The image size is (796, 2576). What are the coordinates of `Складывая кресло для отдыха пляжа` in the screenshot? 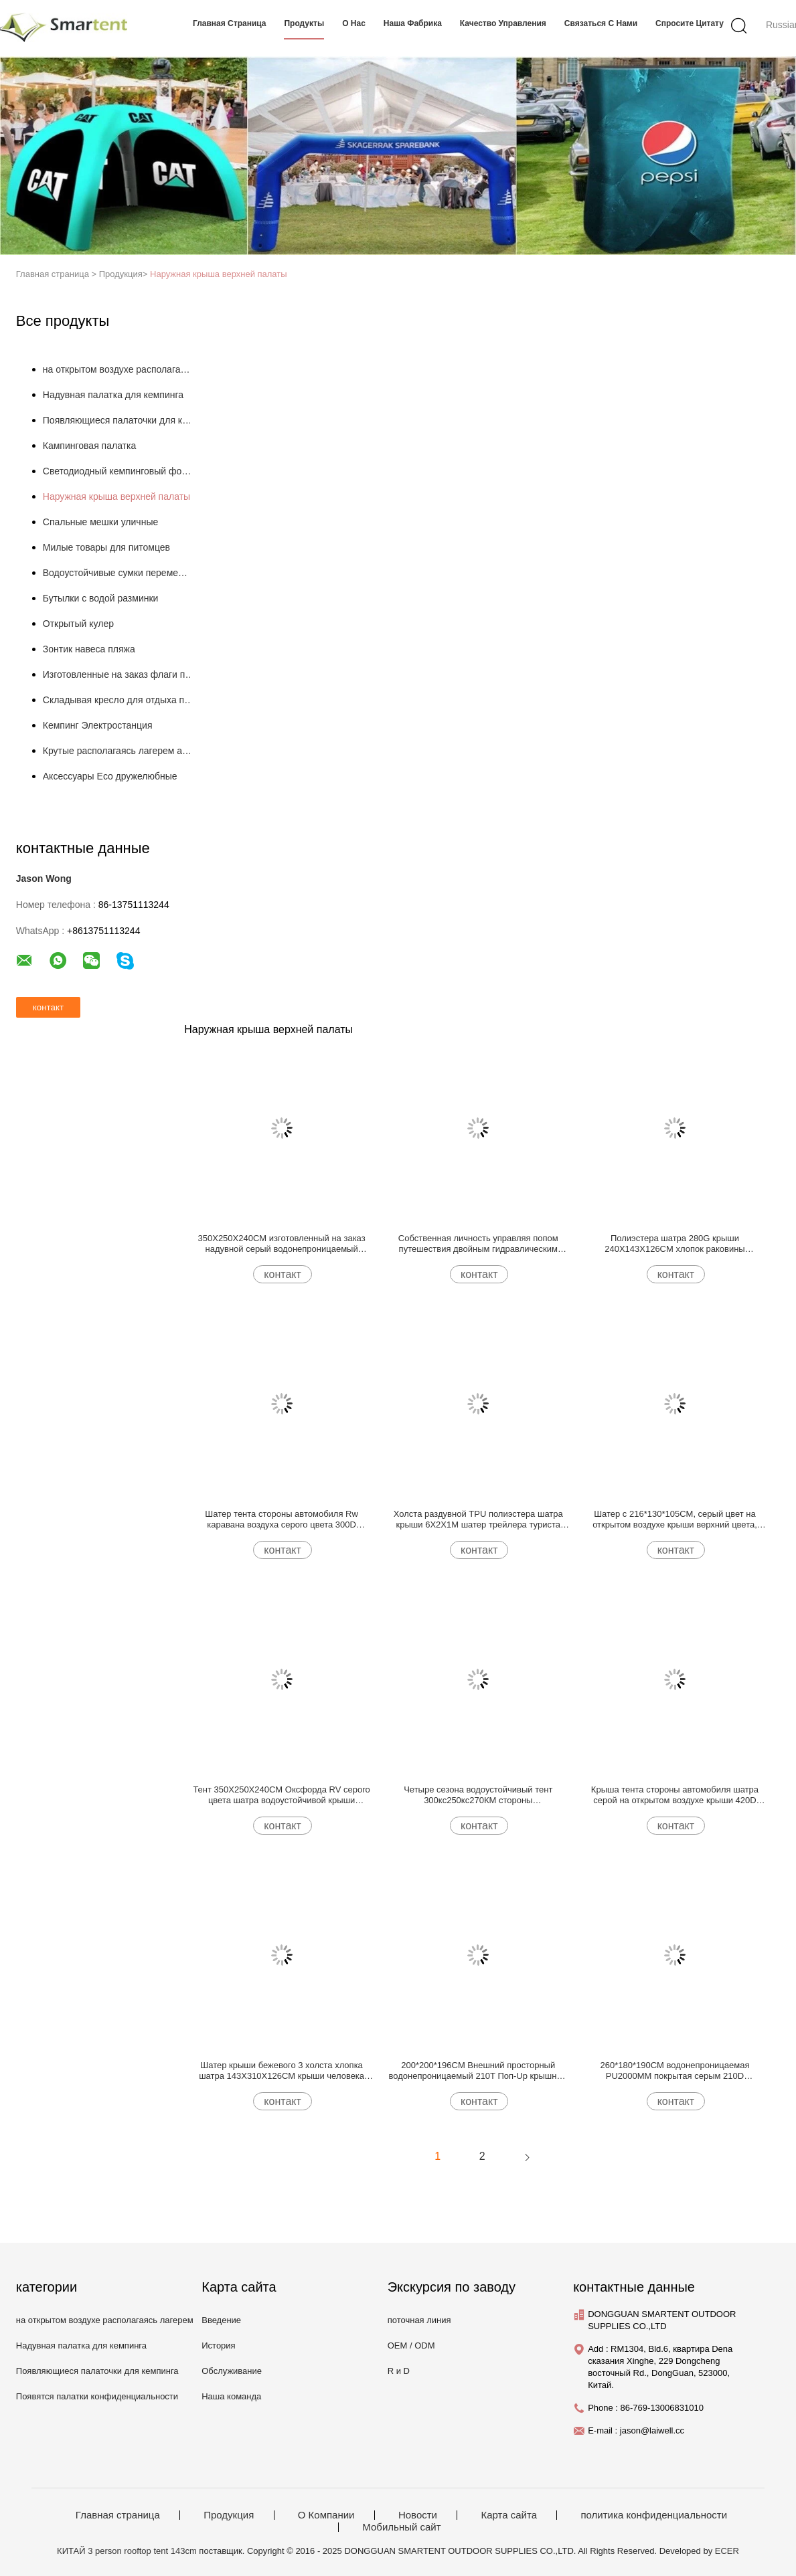 It's located at (119, 700).